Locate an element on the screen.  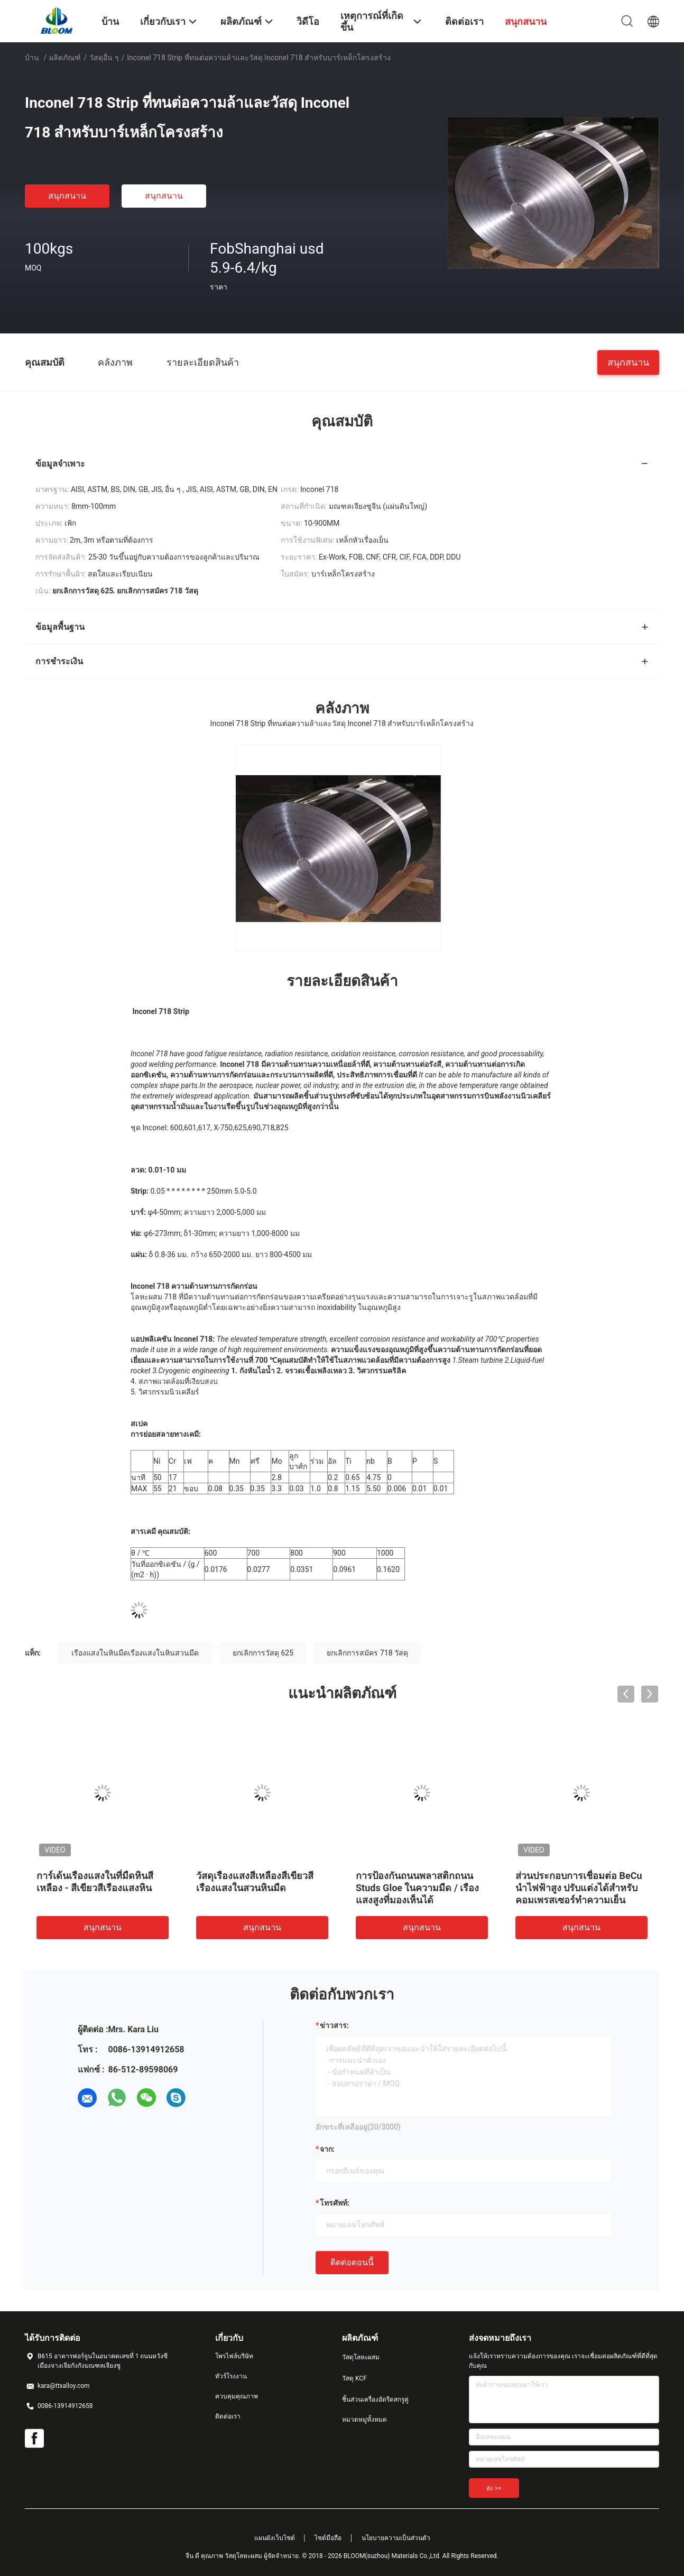
การป้องกันถนนพลาสติกถนน Studs Gloe ในความมืด / เรืองแสงสูงที่มองเห็นได้ is located at coordinates (417, 1887).